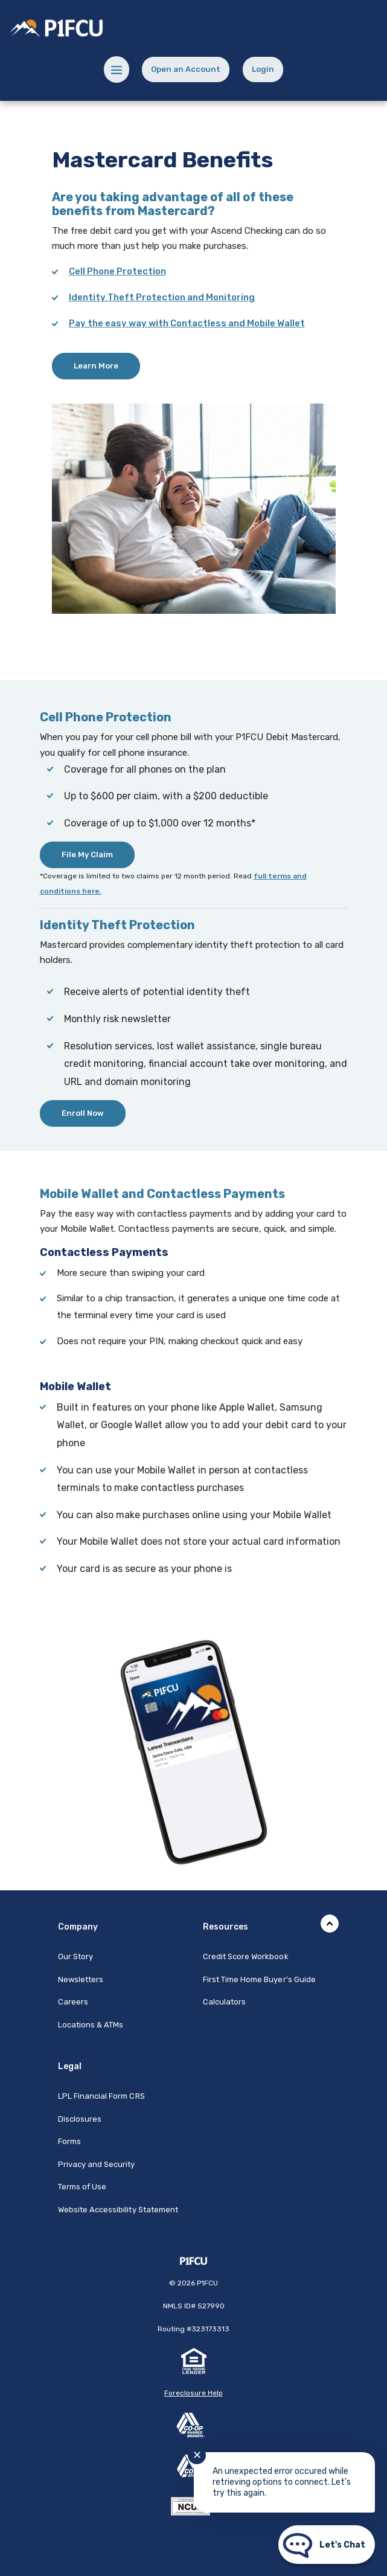 This screenshot has width=387, height=2576. I want to click on Credit Score Workbook, so click(246, 1956).